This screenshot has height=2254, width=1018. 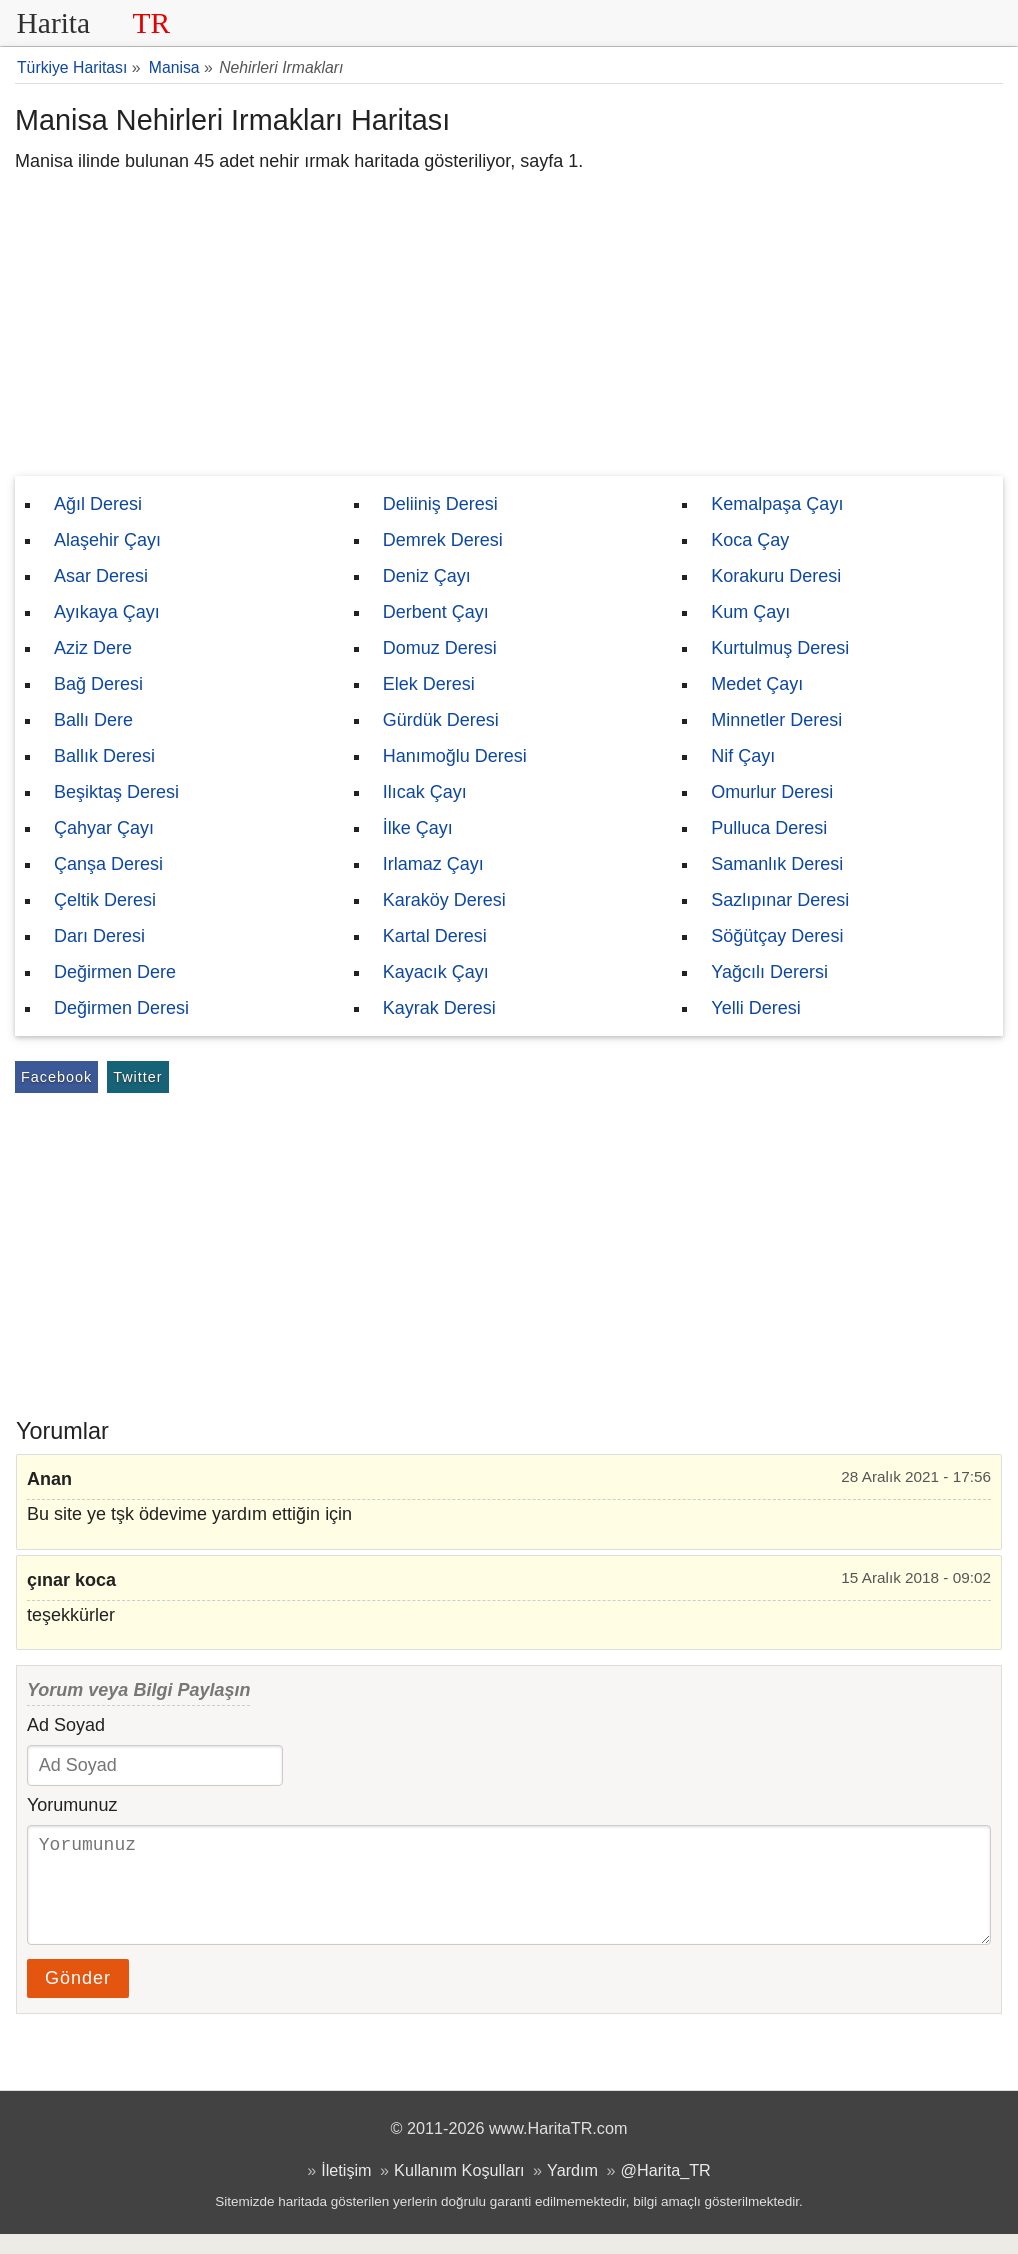 I want to click on Deniz Çayı, so click(x=427, y=576).